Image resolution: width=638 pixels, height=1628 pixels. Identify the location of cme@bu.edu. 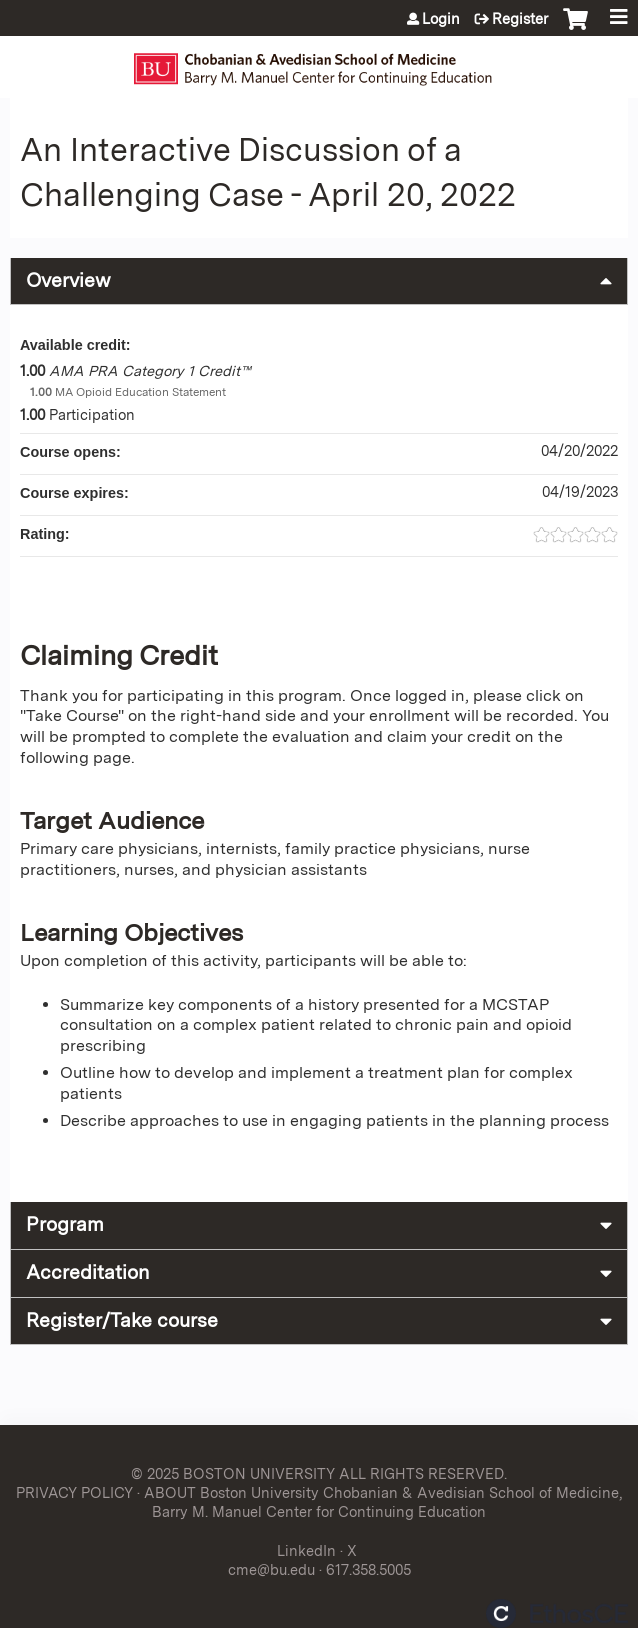
(271, 1569).